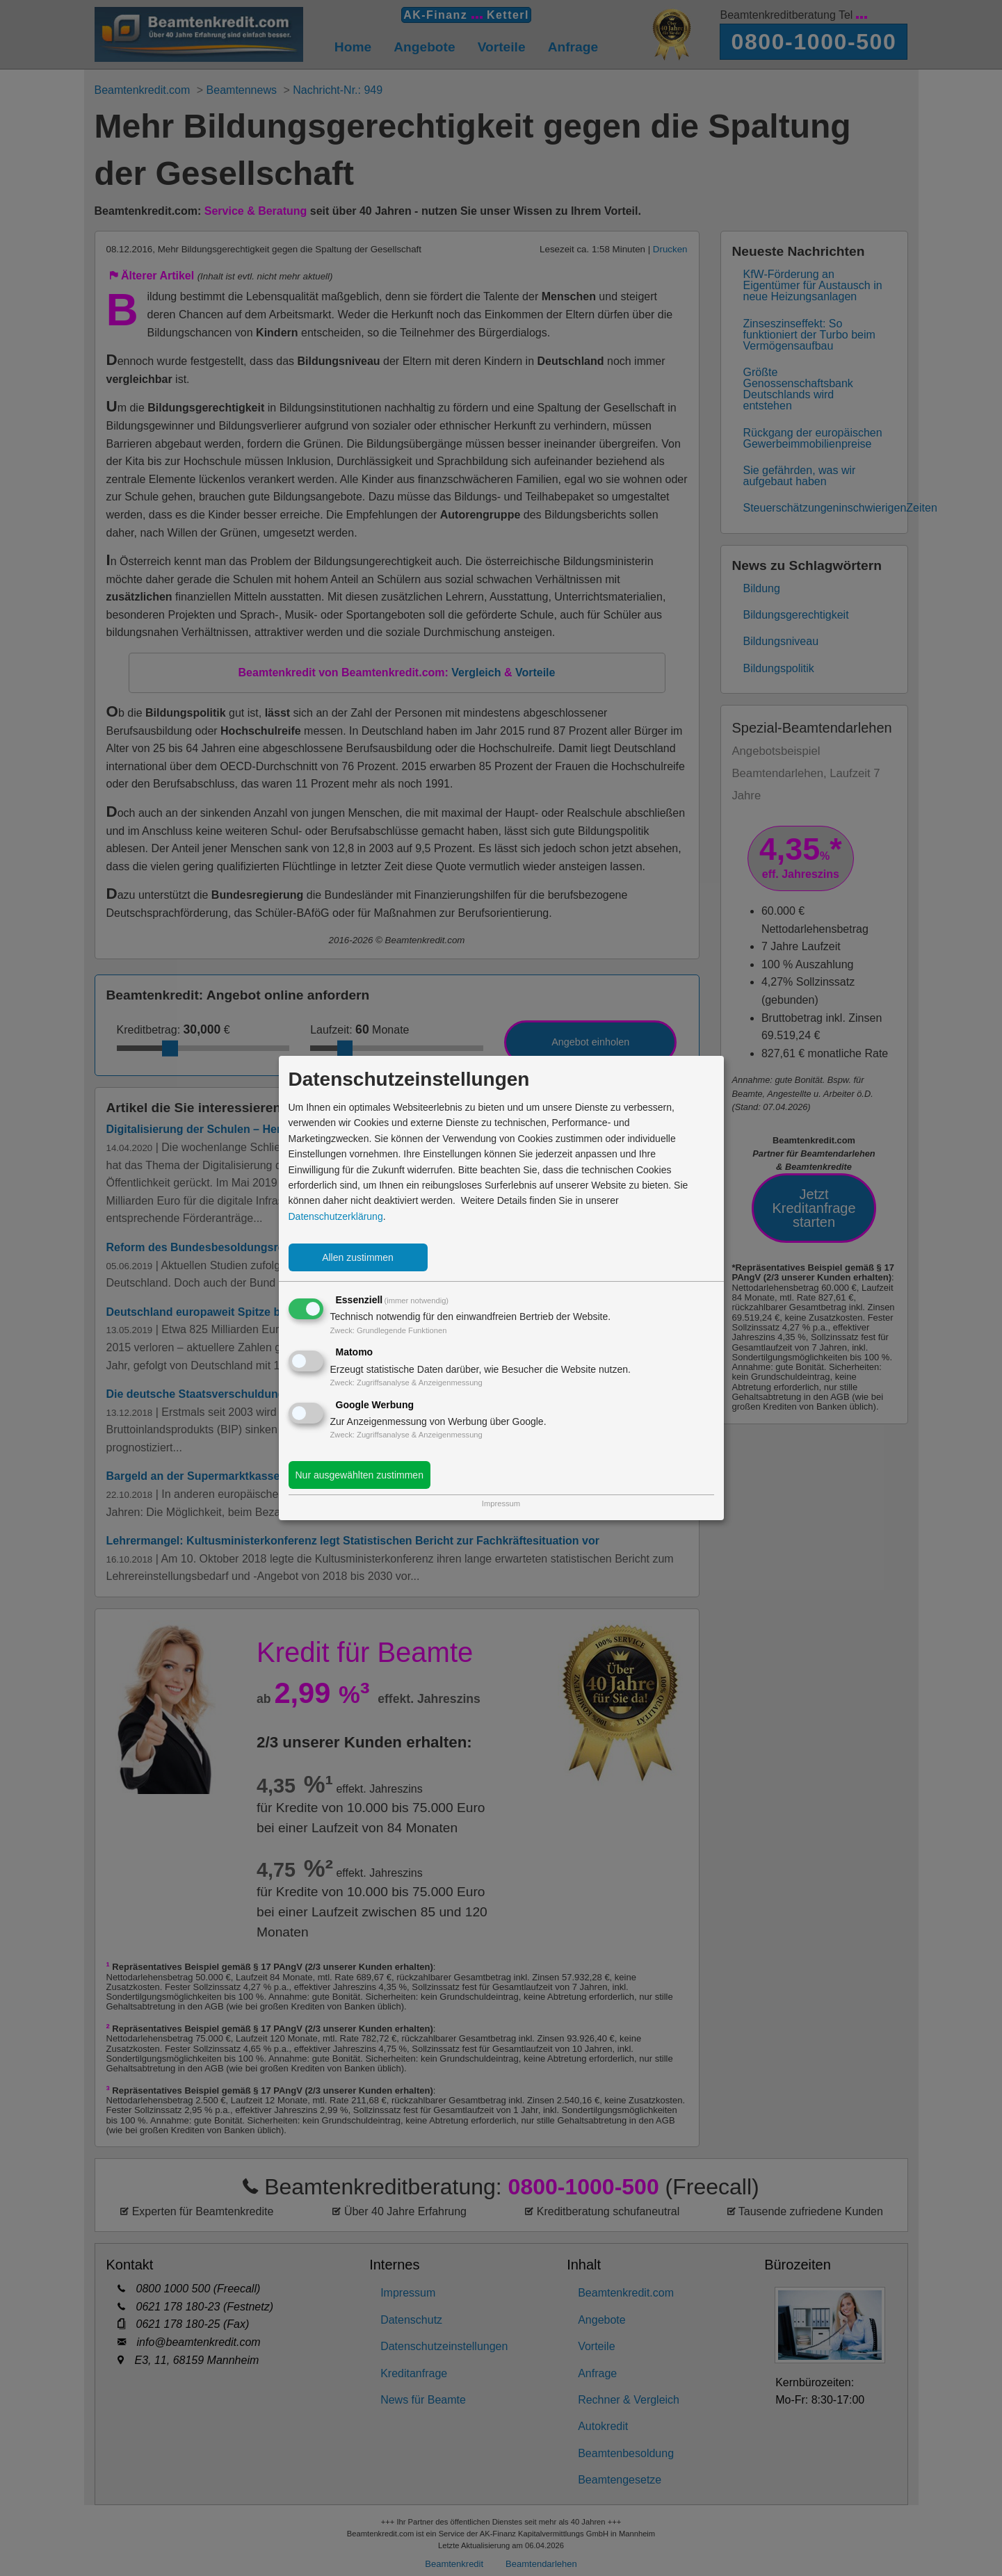 The height and width of the screenshot is (2576, 1002). What do you see at coordinates (358, 1257) in the screenshot?
I see `Allen zustimmen` at bounding box center [358, 1257].